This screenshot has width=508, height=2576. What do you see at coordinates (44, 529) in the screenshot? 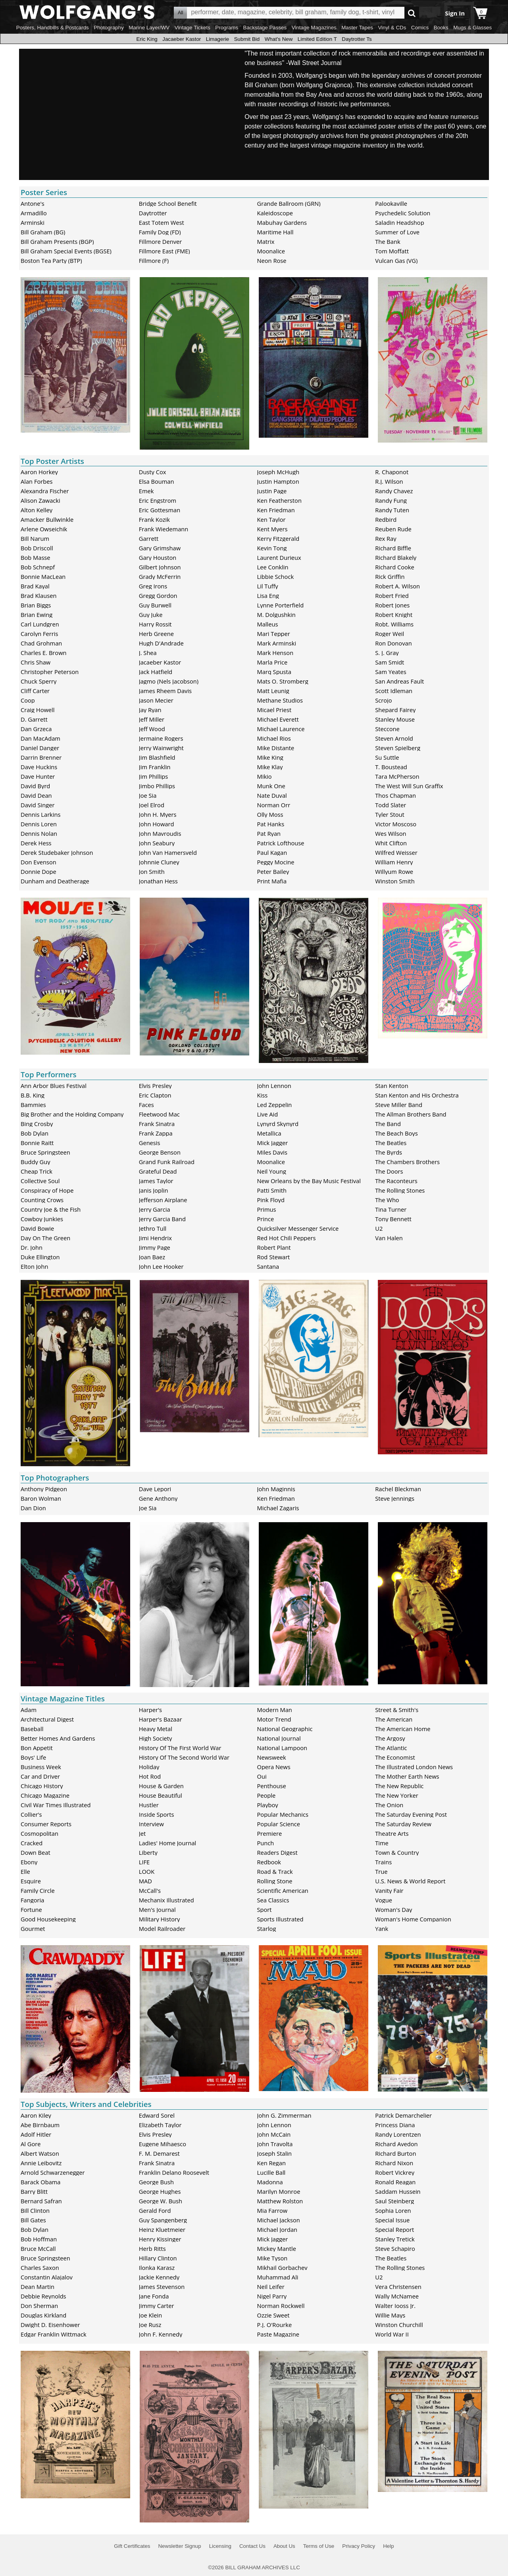
I see `Arlene Owseichik` at bounding box center [44, 529].